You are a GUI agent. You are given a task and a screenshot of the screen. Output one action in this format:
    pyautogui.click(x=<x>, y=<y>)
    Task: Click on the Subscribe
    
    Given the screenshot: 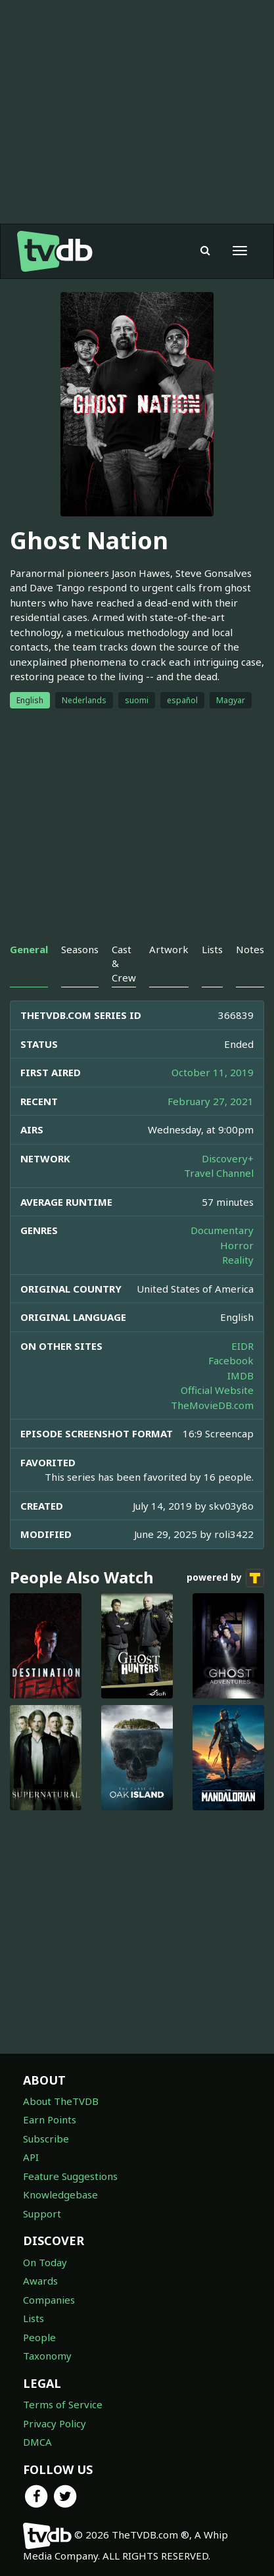 What is the action you would take?
    pyautogui.click(x=46, y=2138)
    